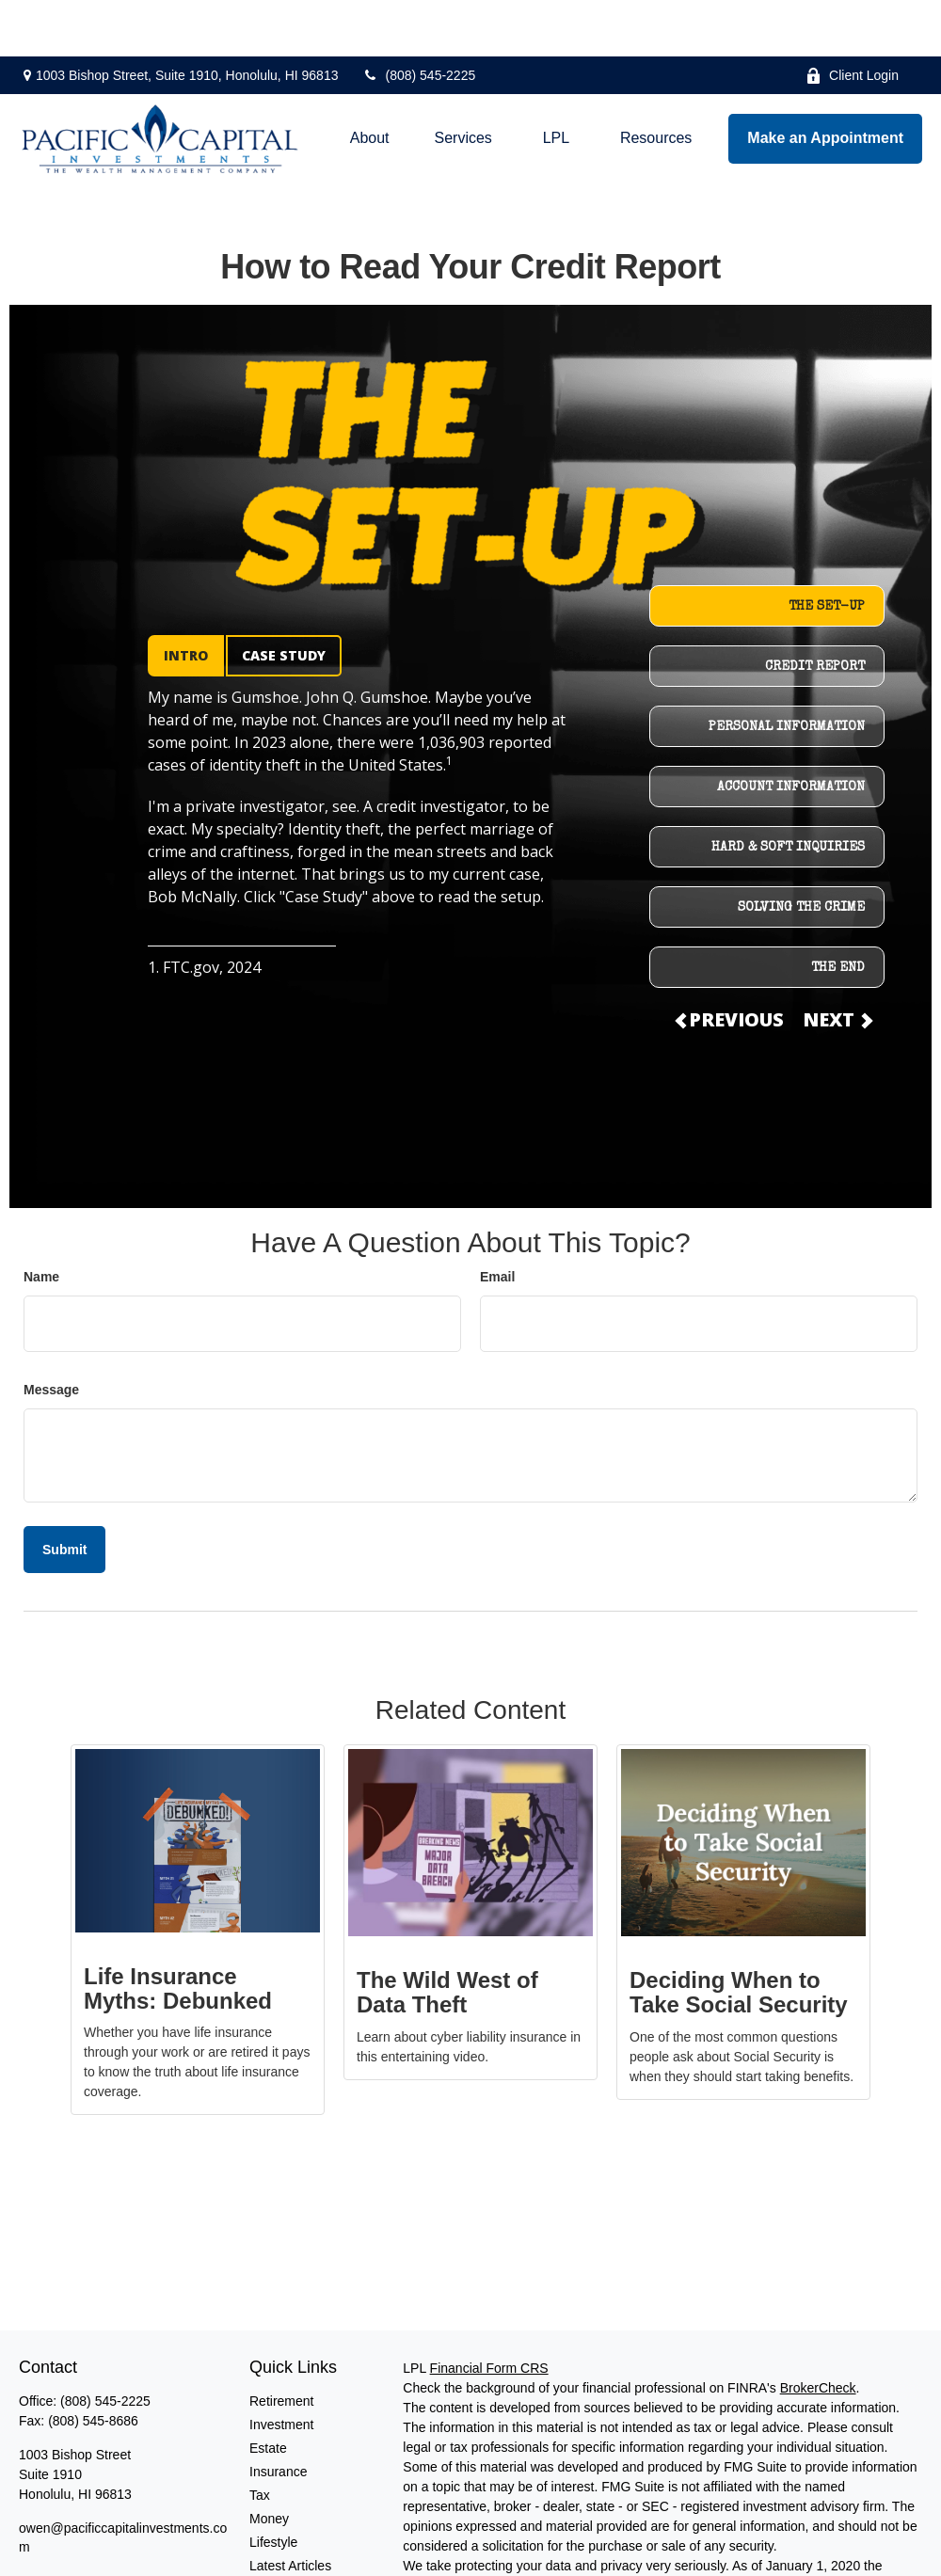 Image resolution: width=941 pixels, height=2576 pixels. What do you see at coordinates (51, 1333) in the screenshot?
I see `Message` at bounding box center [51, 1333].